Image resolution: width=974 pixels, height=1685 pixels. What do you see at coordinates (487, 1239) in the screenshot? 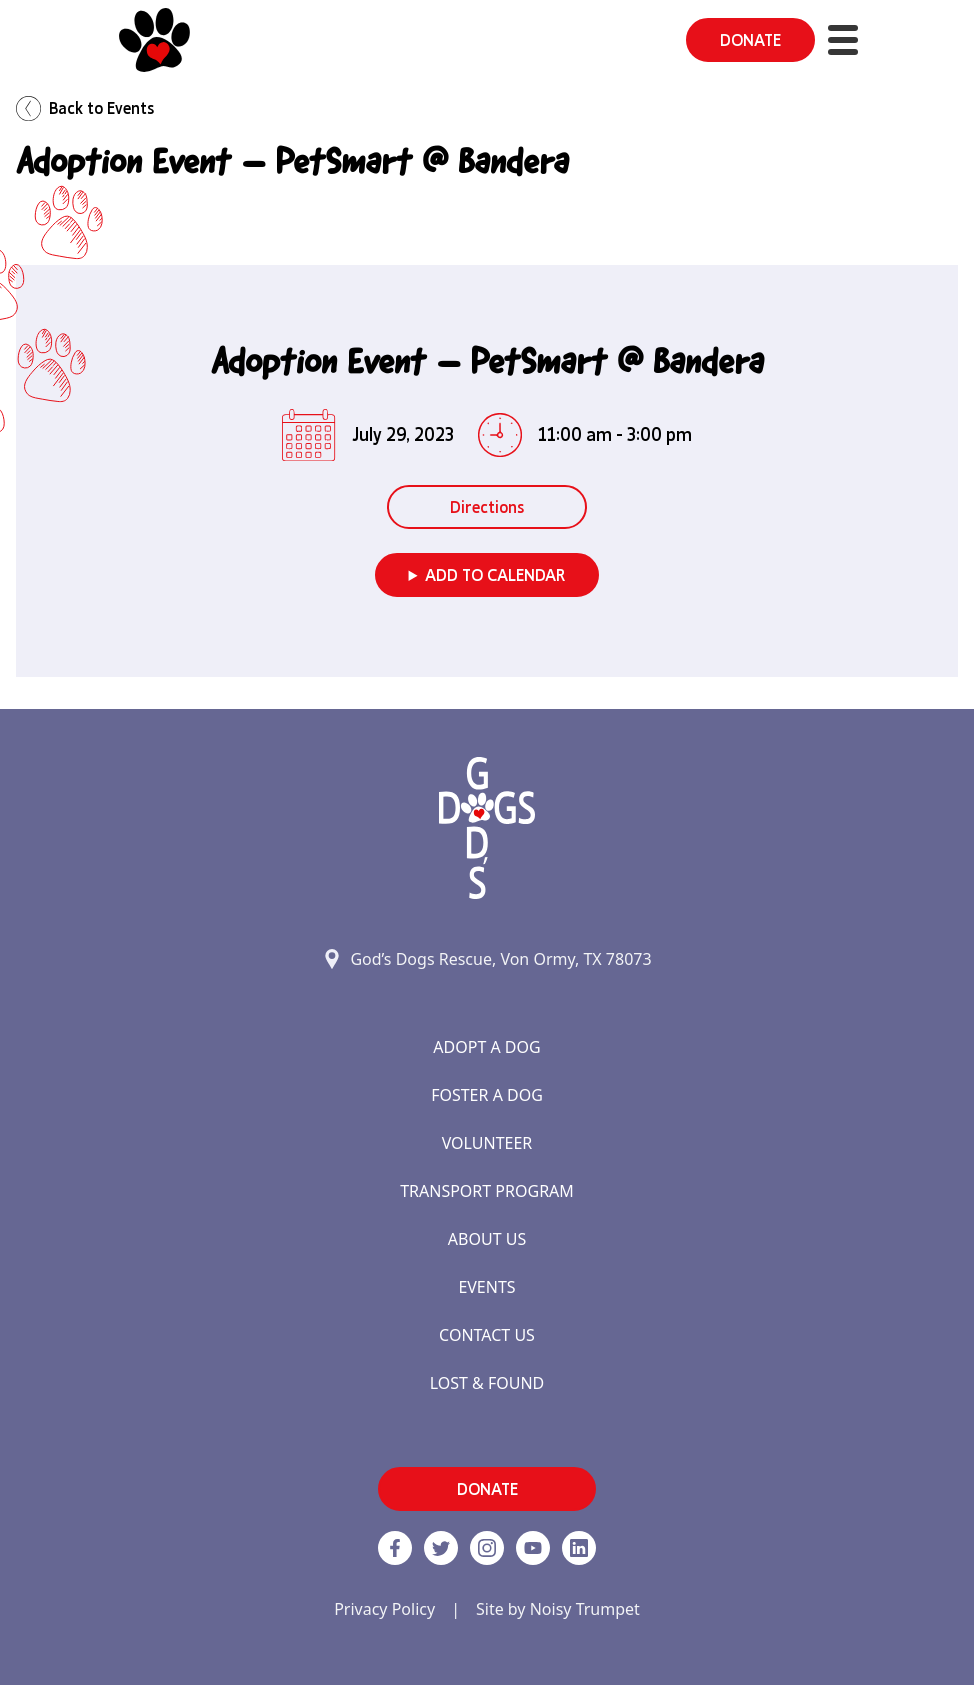
I see `About Us` at bounding box center [487, 1239].